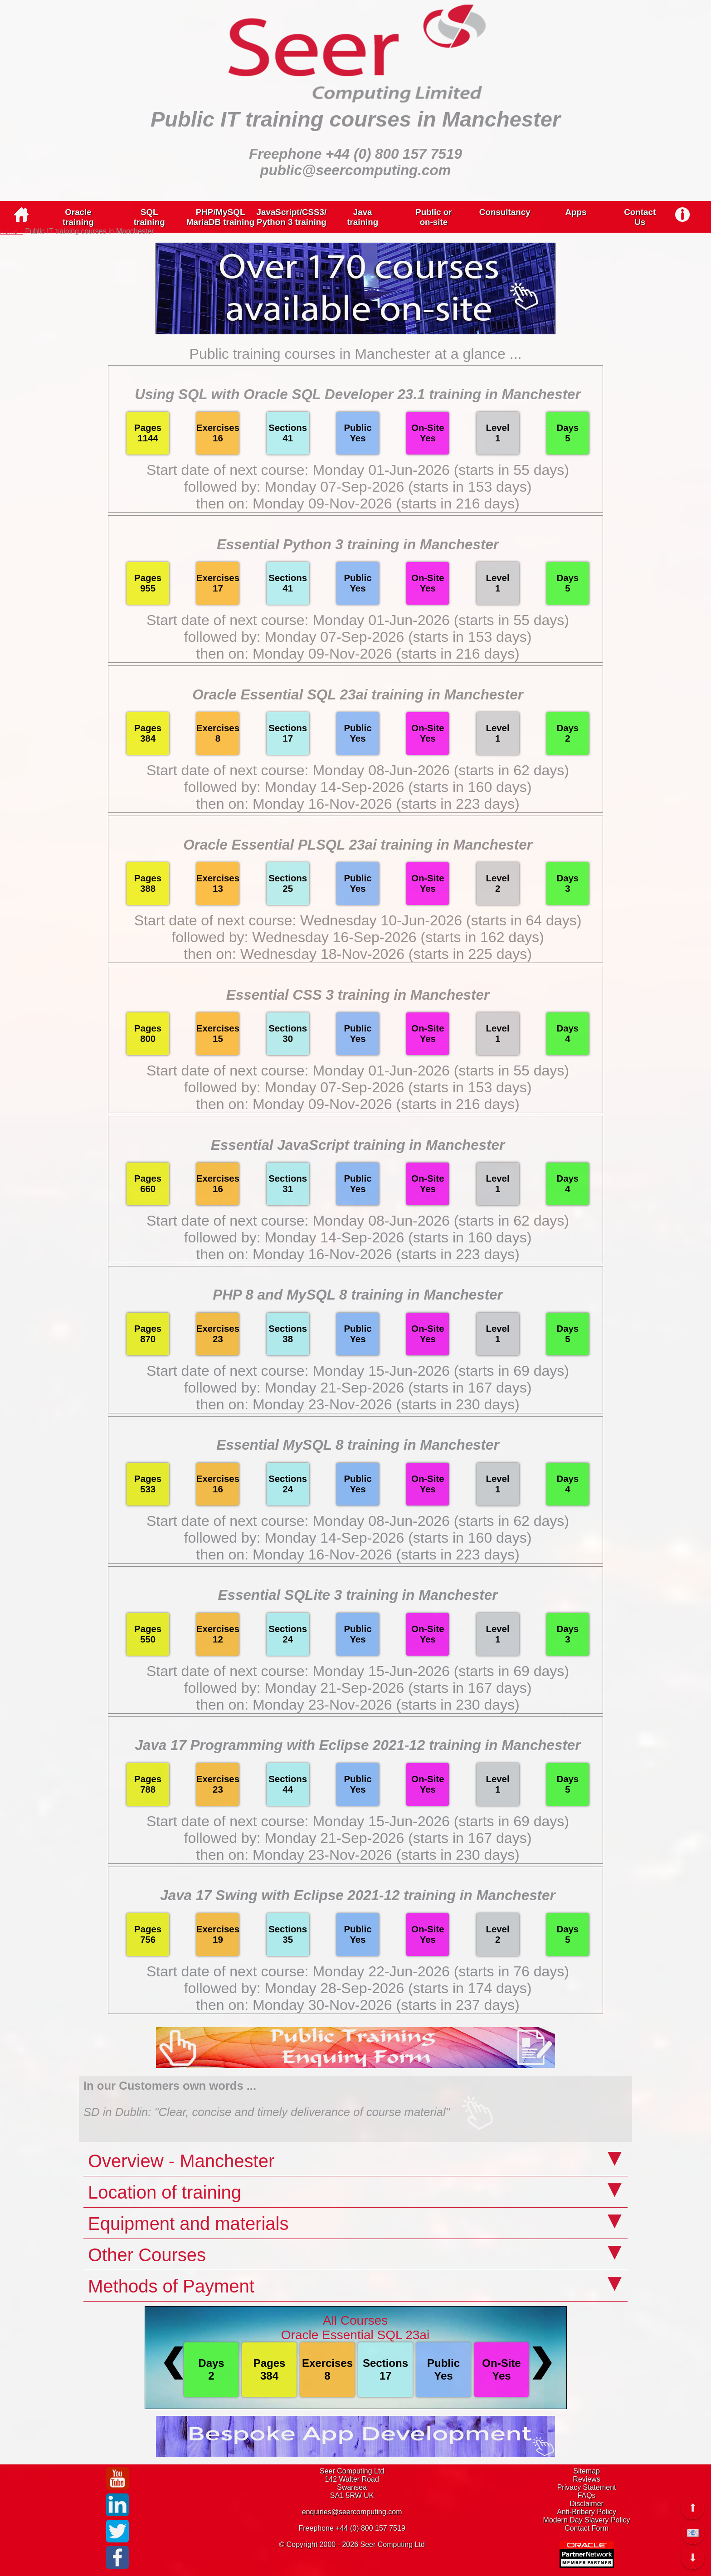 The image size is (711, 2576). Describe the element at coordinates (358, 787) in the screenshot. I see `followed by: Monday 14-Sep-2026 (starts in 160 days)` at that location.